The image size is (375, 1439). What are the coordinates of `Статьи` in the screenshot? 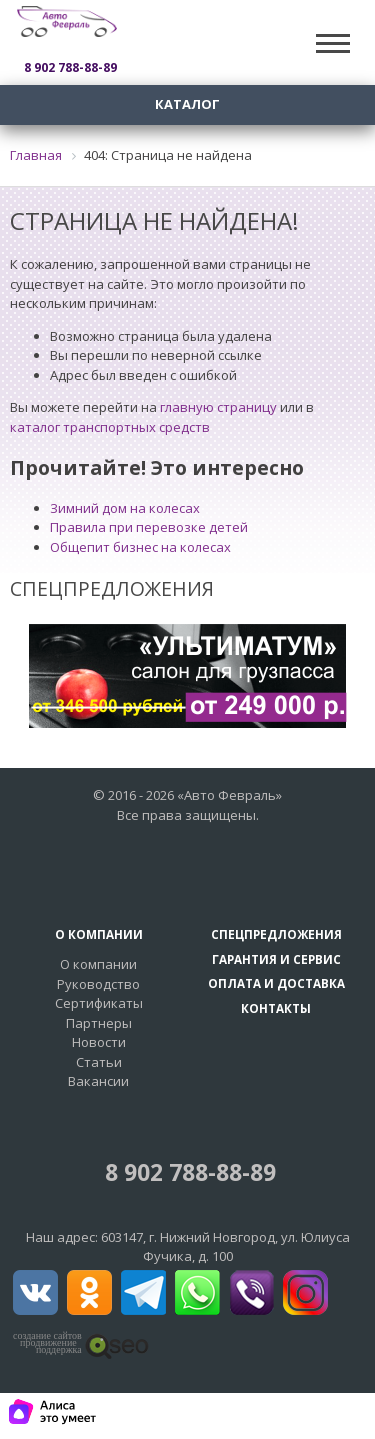 It's located at (99, 1062).